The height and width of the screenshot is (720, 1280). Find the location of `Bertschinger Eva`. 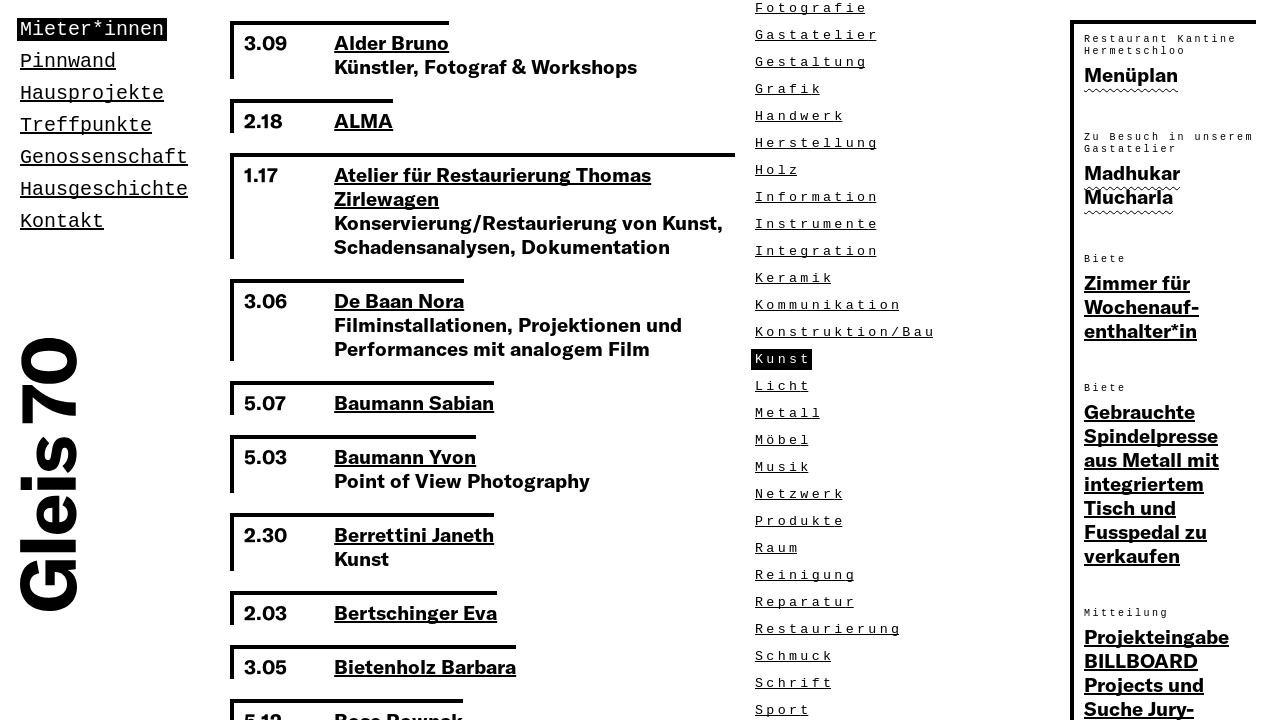

Bertschinger Eva is located at coordinates (415, 612).